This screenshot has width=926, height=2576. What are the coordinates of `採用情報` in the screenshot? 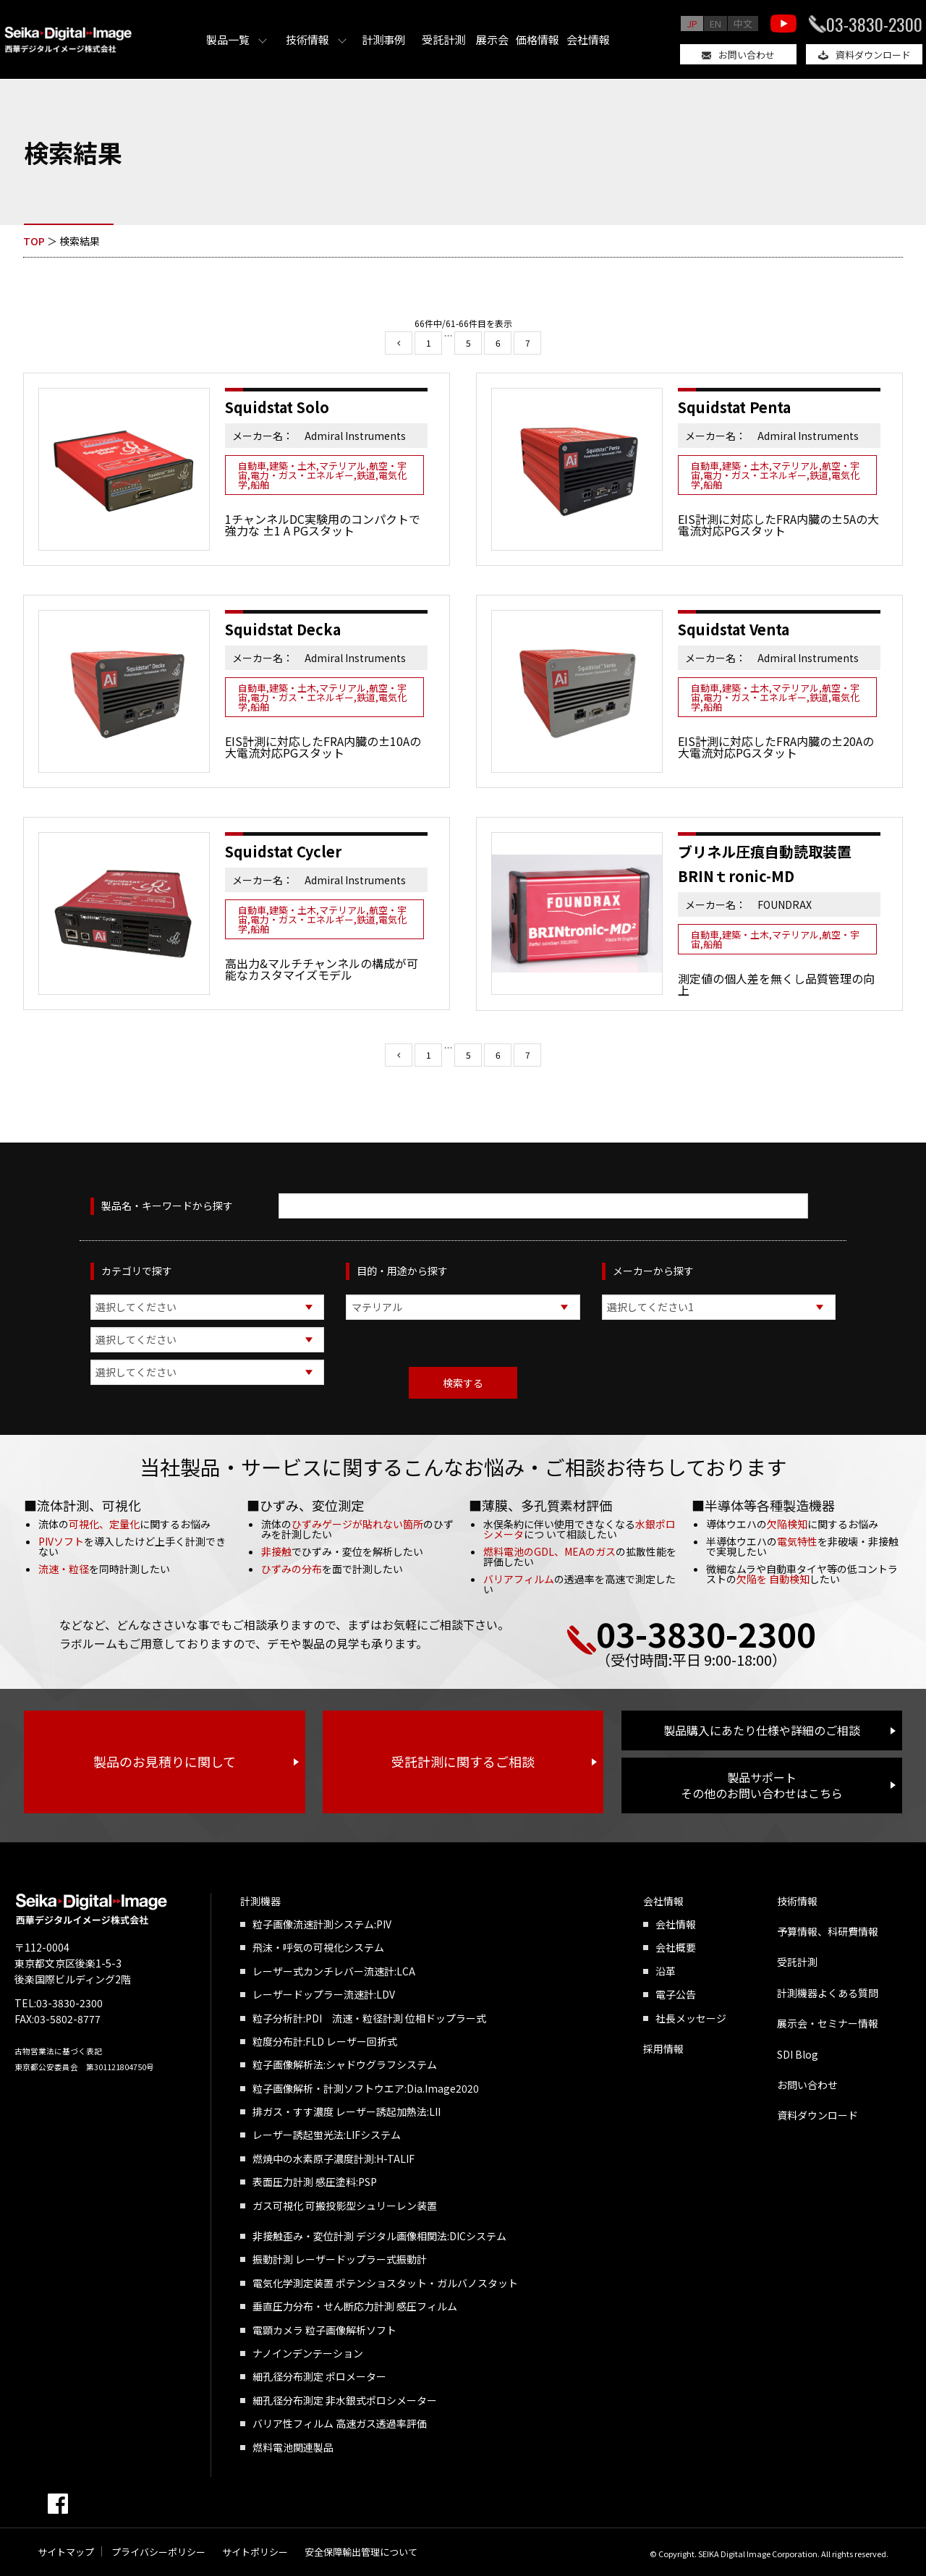 It's located at (663, 2048).